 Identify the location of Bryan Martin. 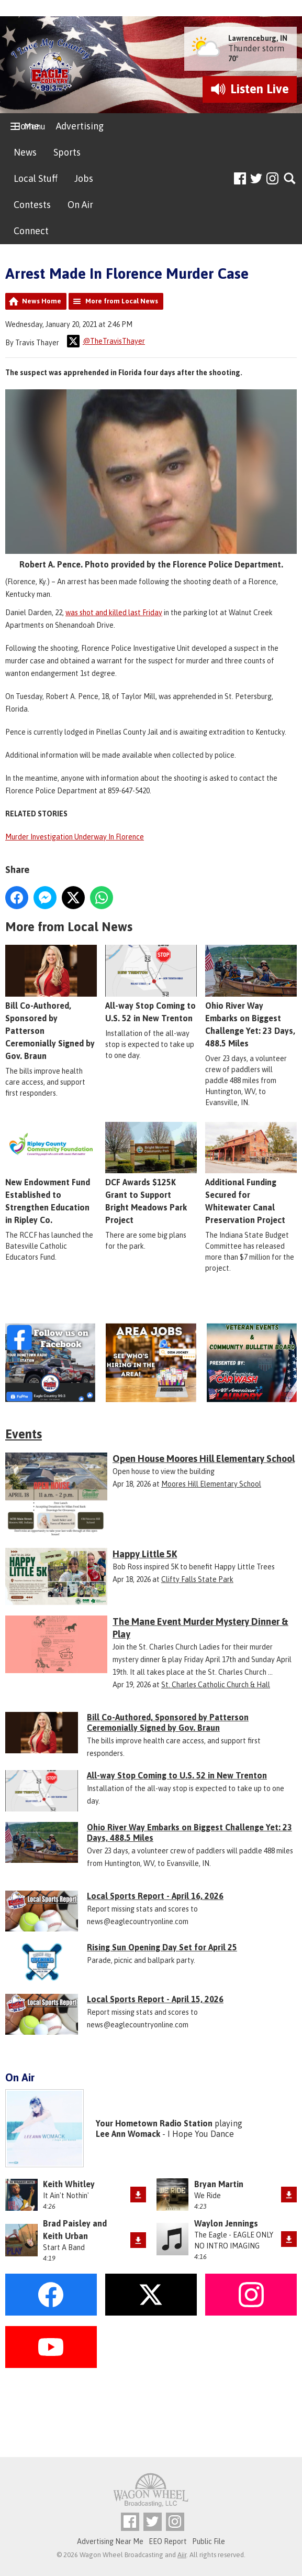
(218, 2184).